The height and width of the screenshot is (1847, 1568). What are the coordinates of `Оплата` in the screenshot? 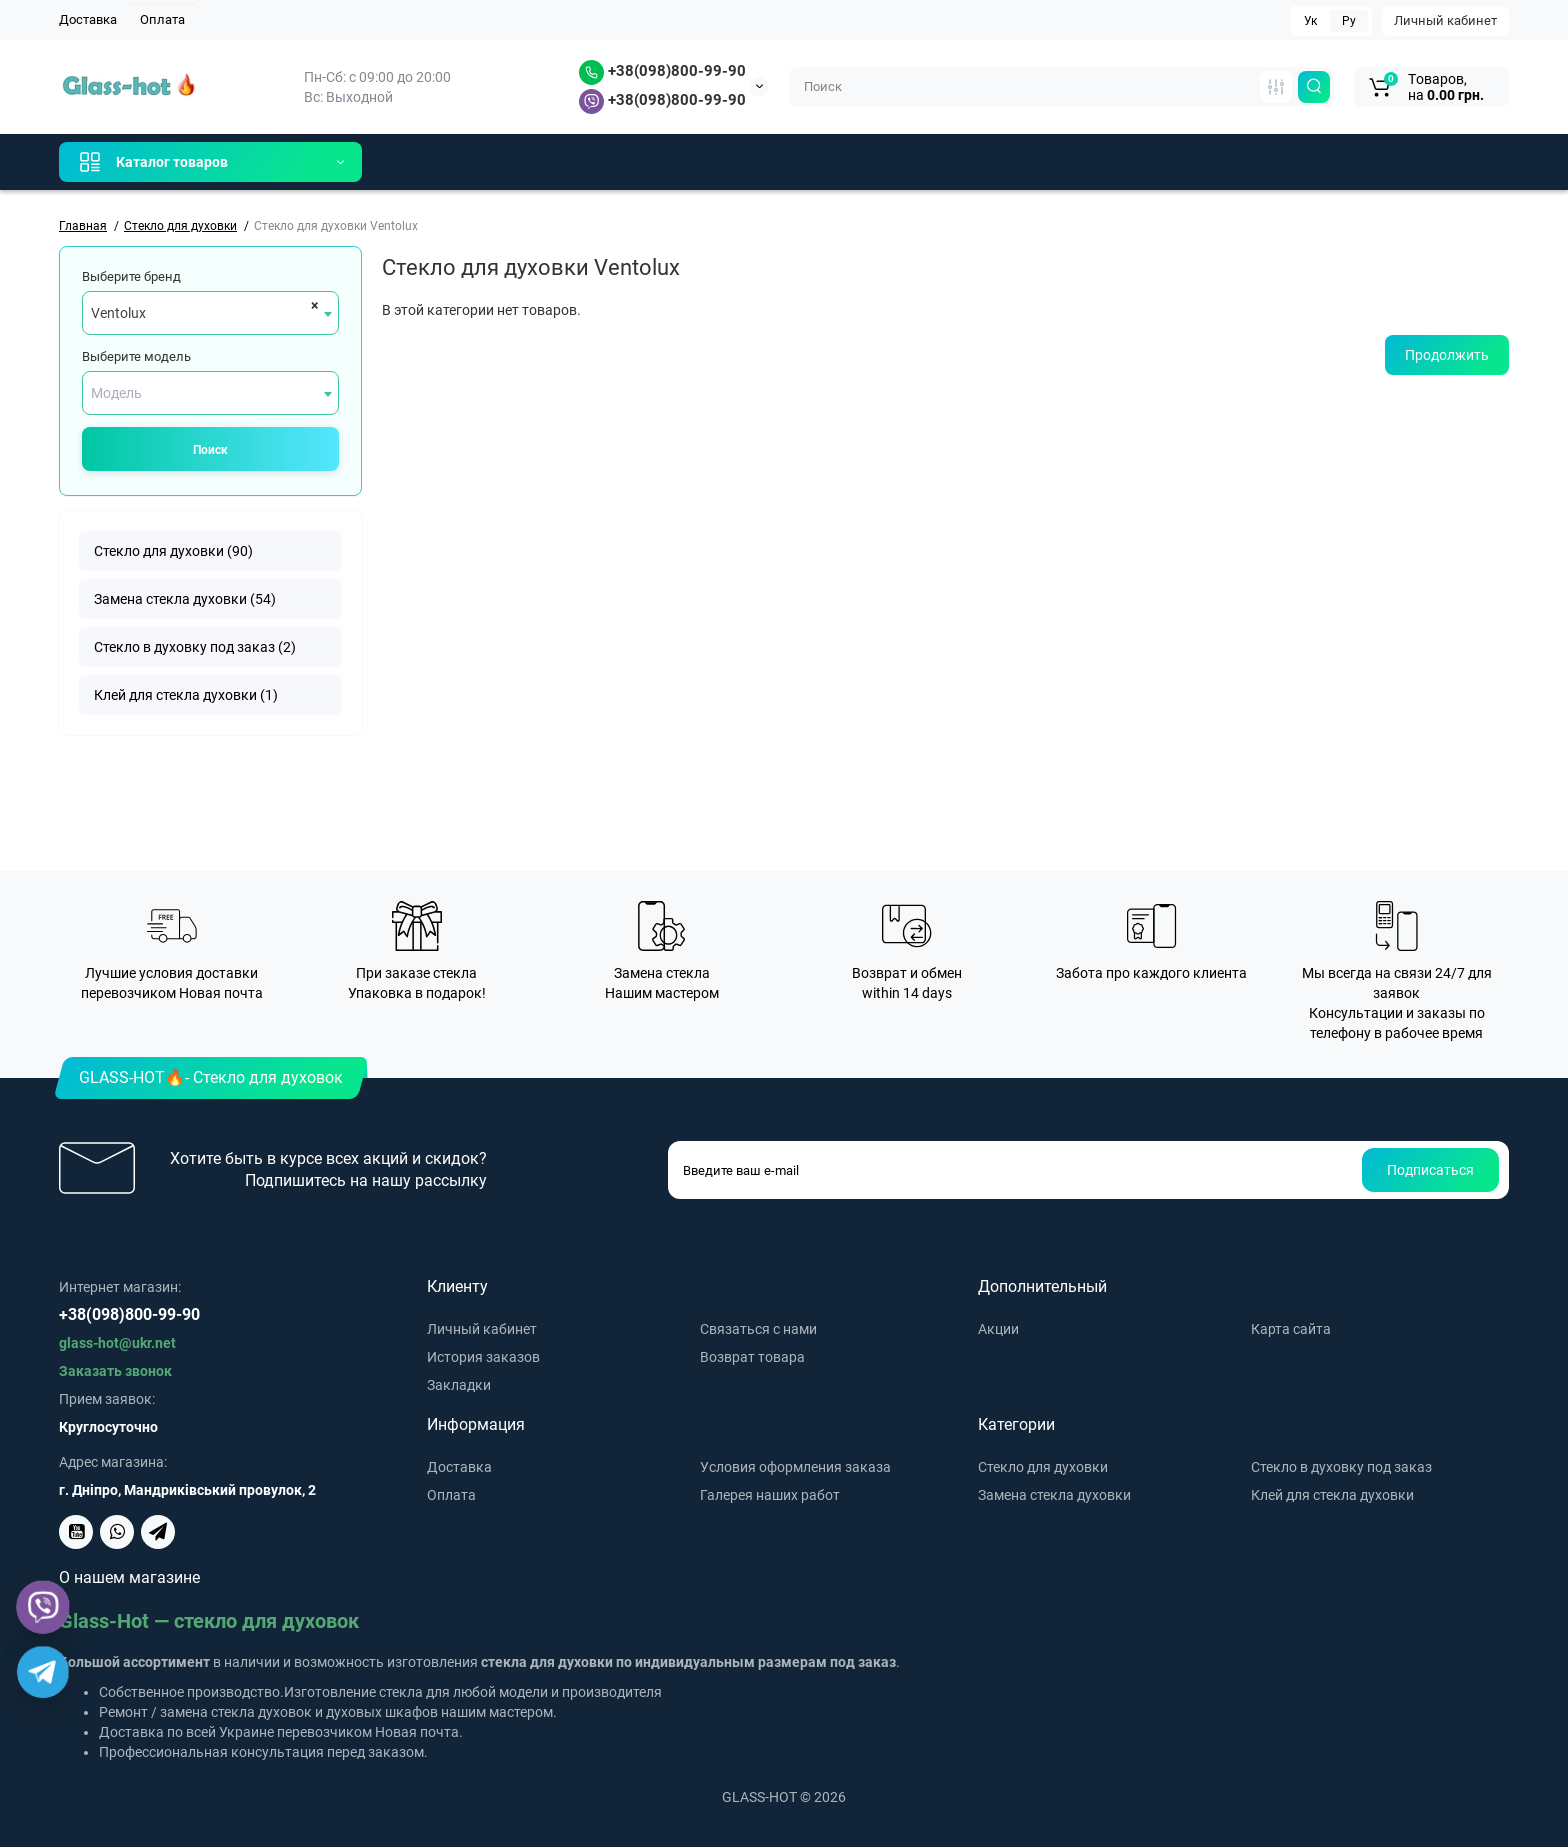 It's located at (162, 19).